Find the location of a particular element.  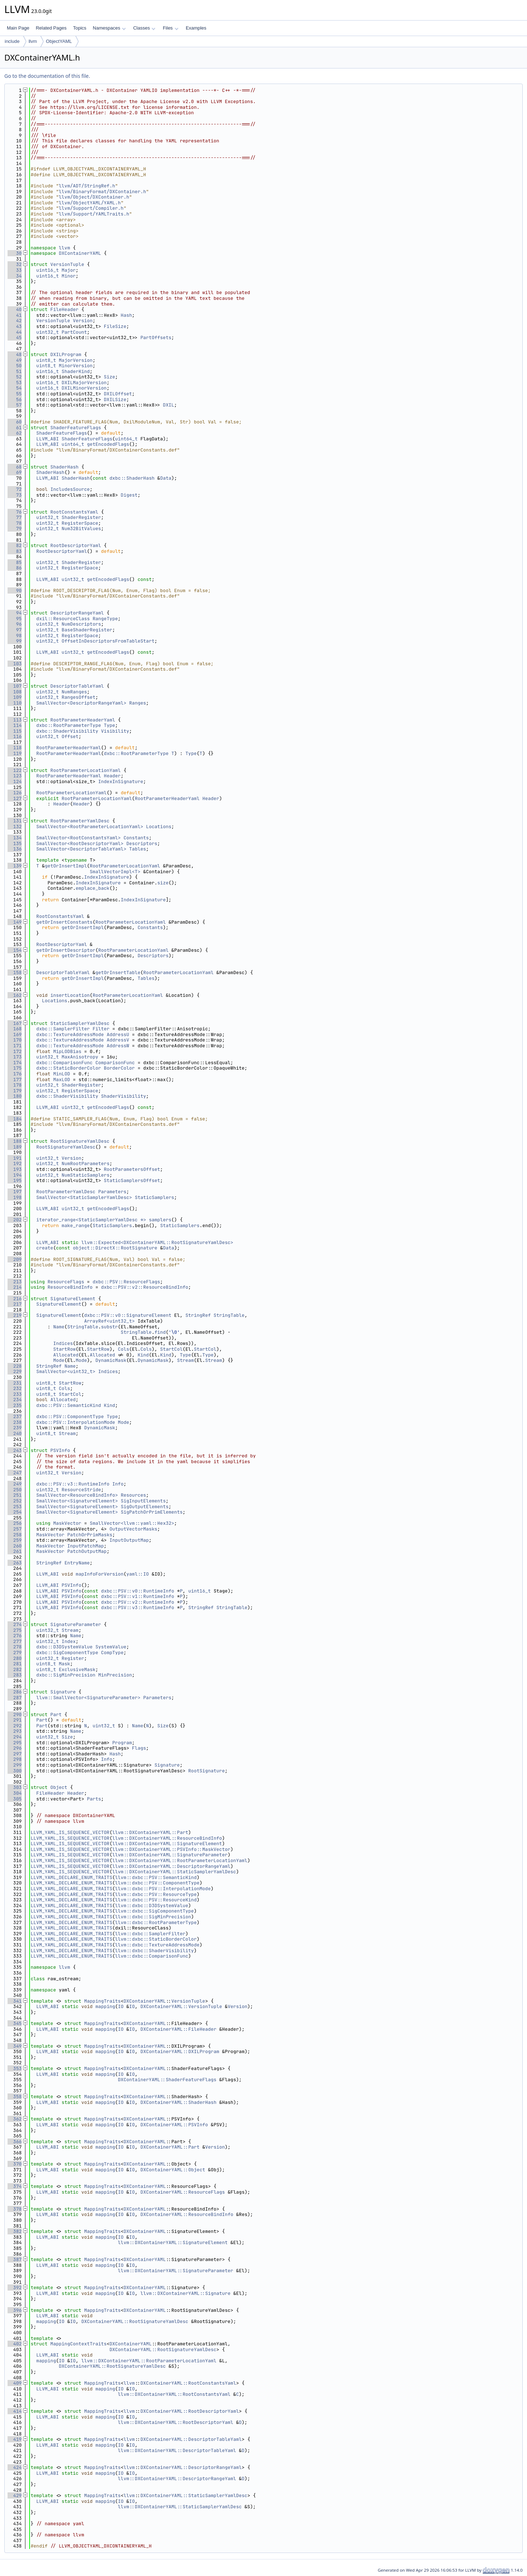

Locations is located at coordinates (158, 826).